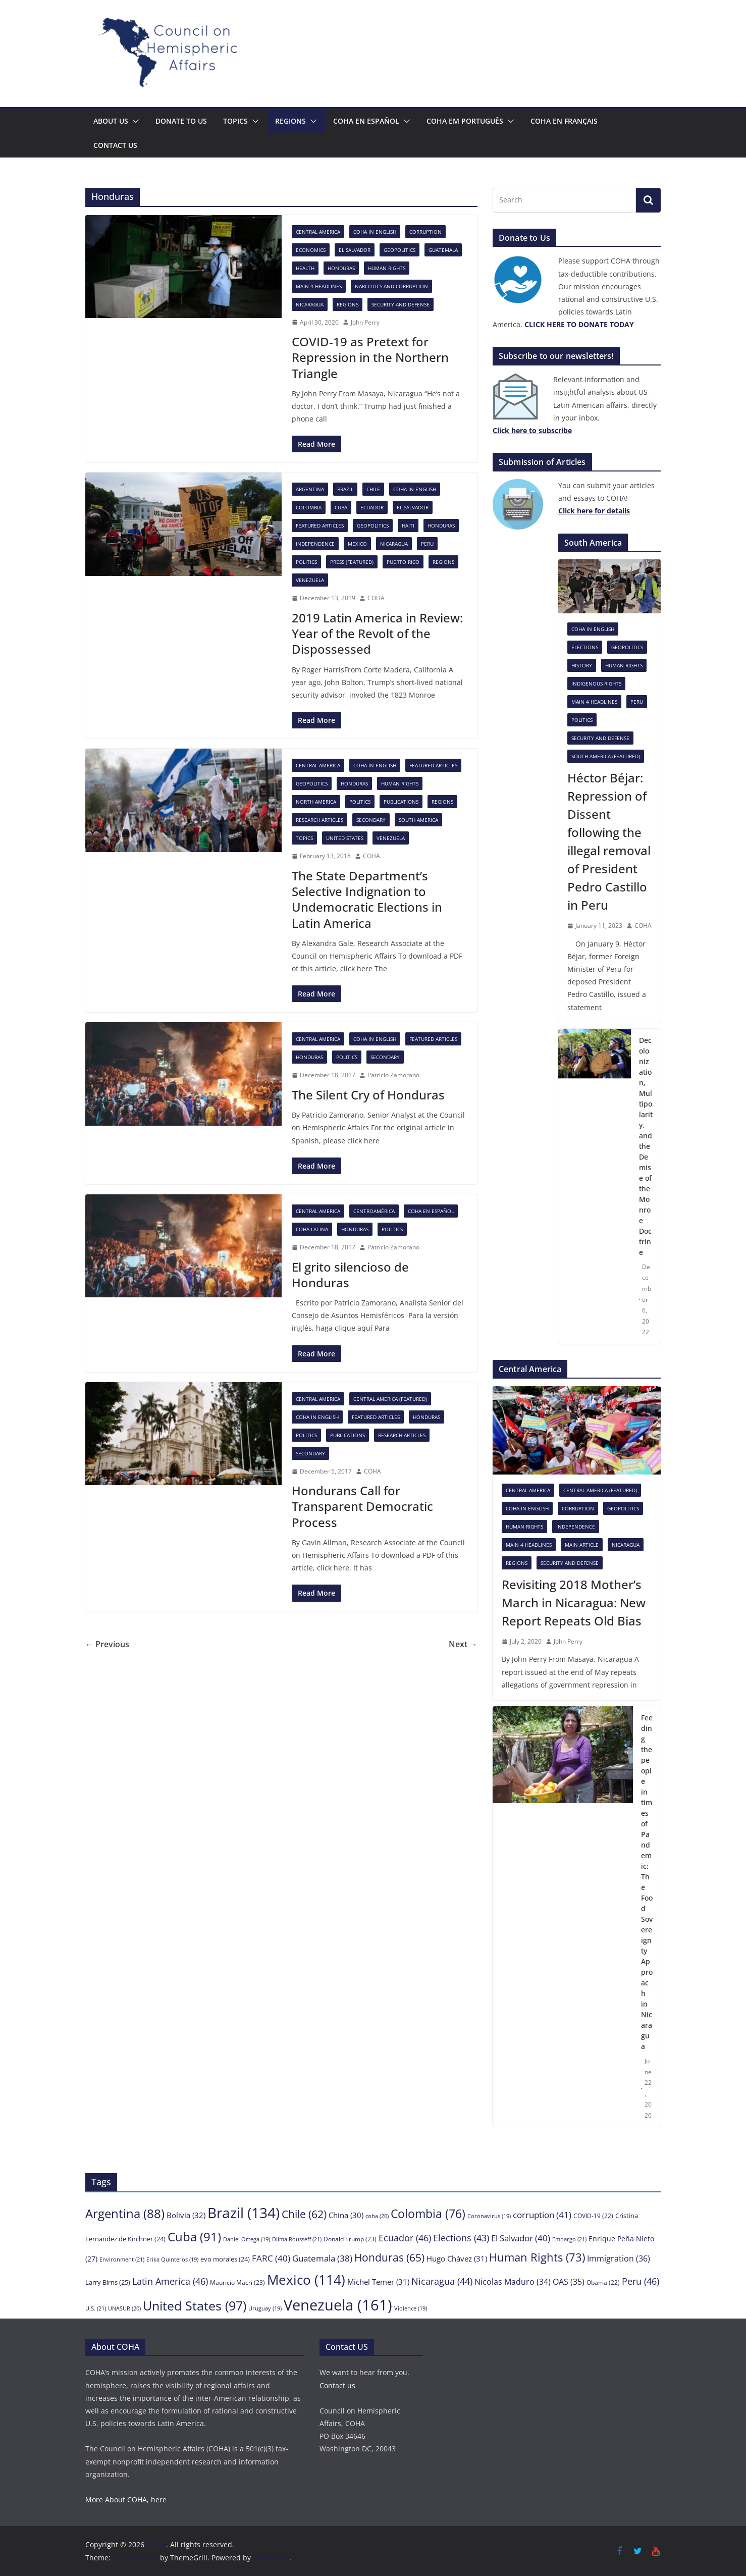 The height and width of the screenshot is (2576, 746). I want to click on COHA, so click(376, 598).